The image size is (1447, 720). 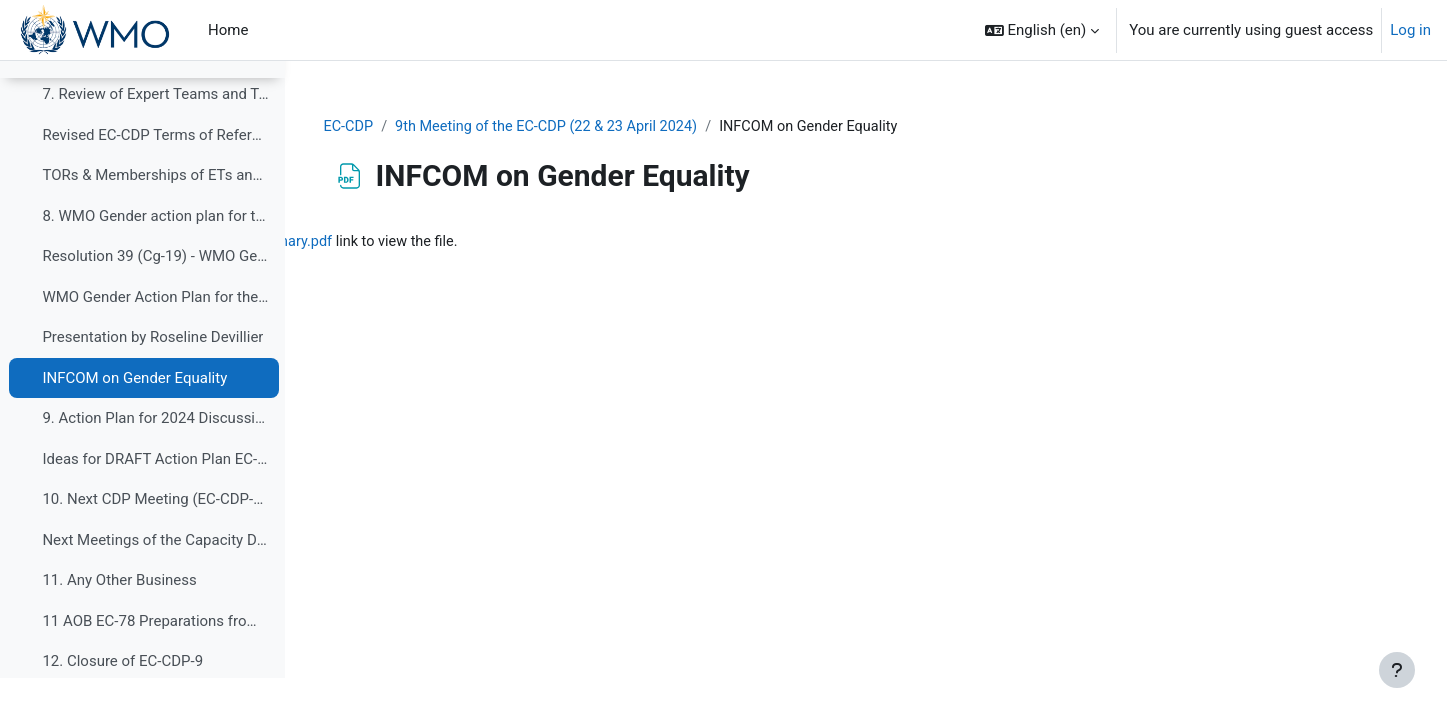 What do you see at coordinates (155, 258) in the screenshot?
I see `8. WMO Gender action plan for the nineteenth finan...` at bounding box center [155, 258].